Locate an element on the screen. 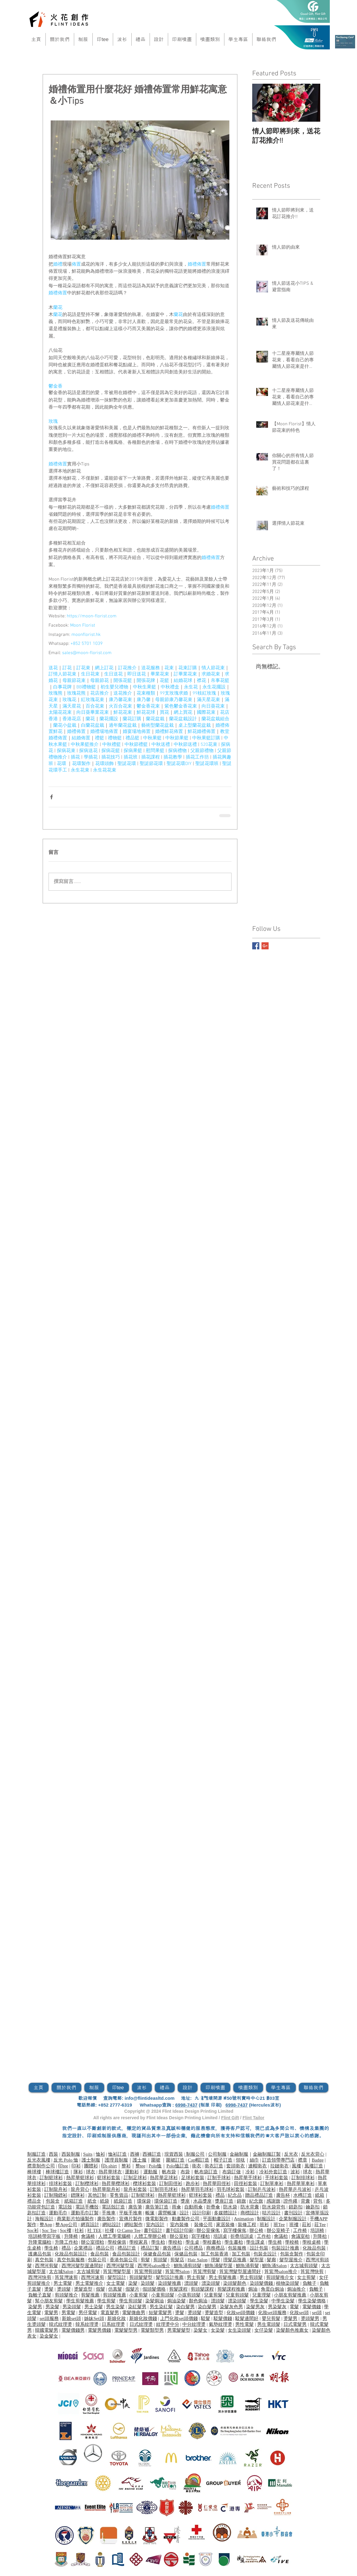 This screenshot has width=357, height=2576. 防水背囊 is located at coordinates (249, 2206).